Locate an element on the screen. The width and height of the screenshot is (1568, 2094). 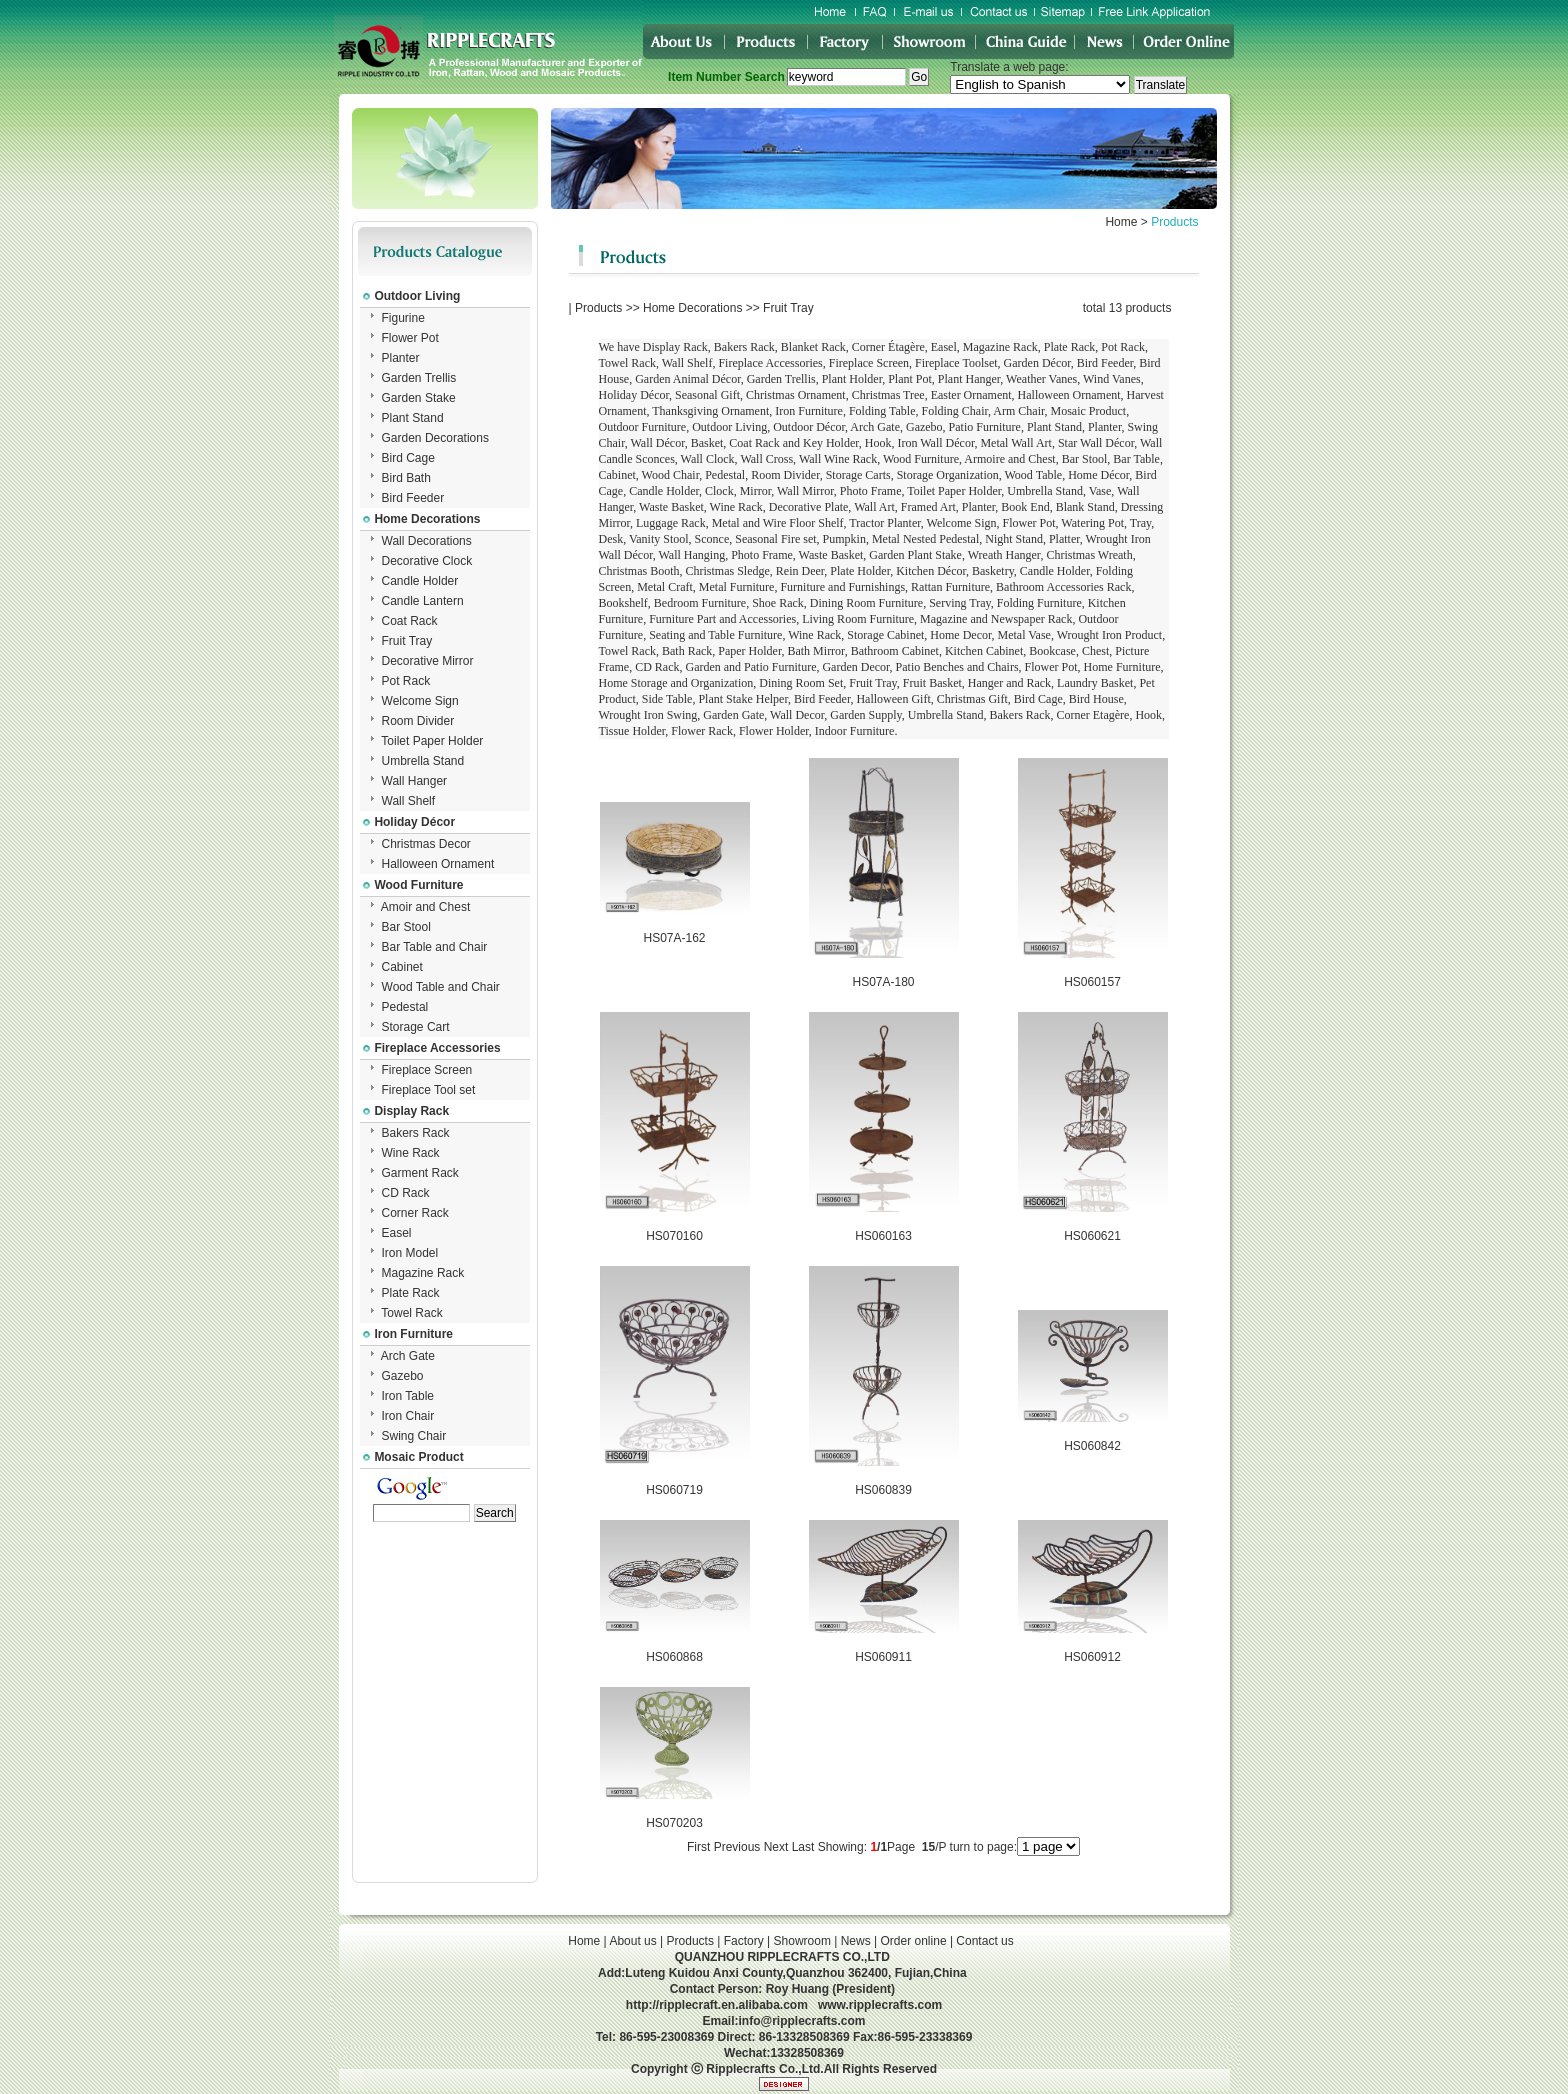
Gazebo is located at coordinates (403, 1376).